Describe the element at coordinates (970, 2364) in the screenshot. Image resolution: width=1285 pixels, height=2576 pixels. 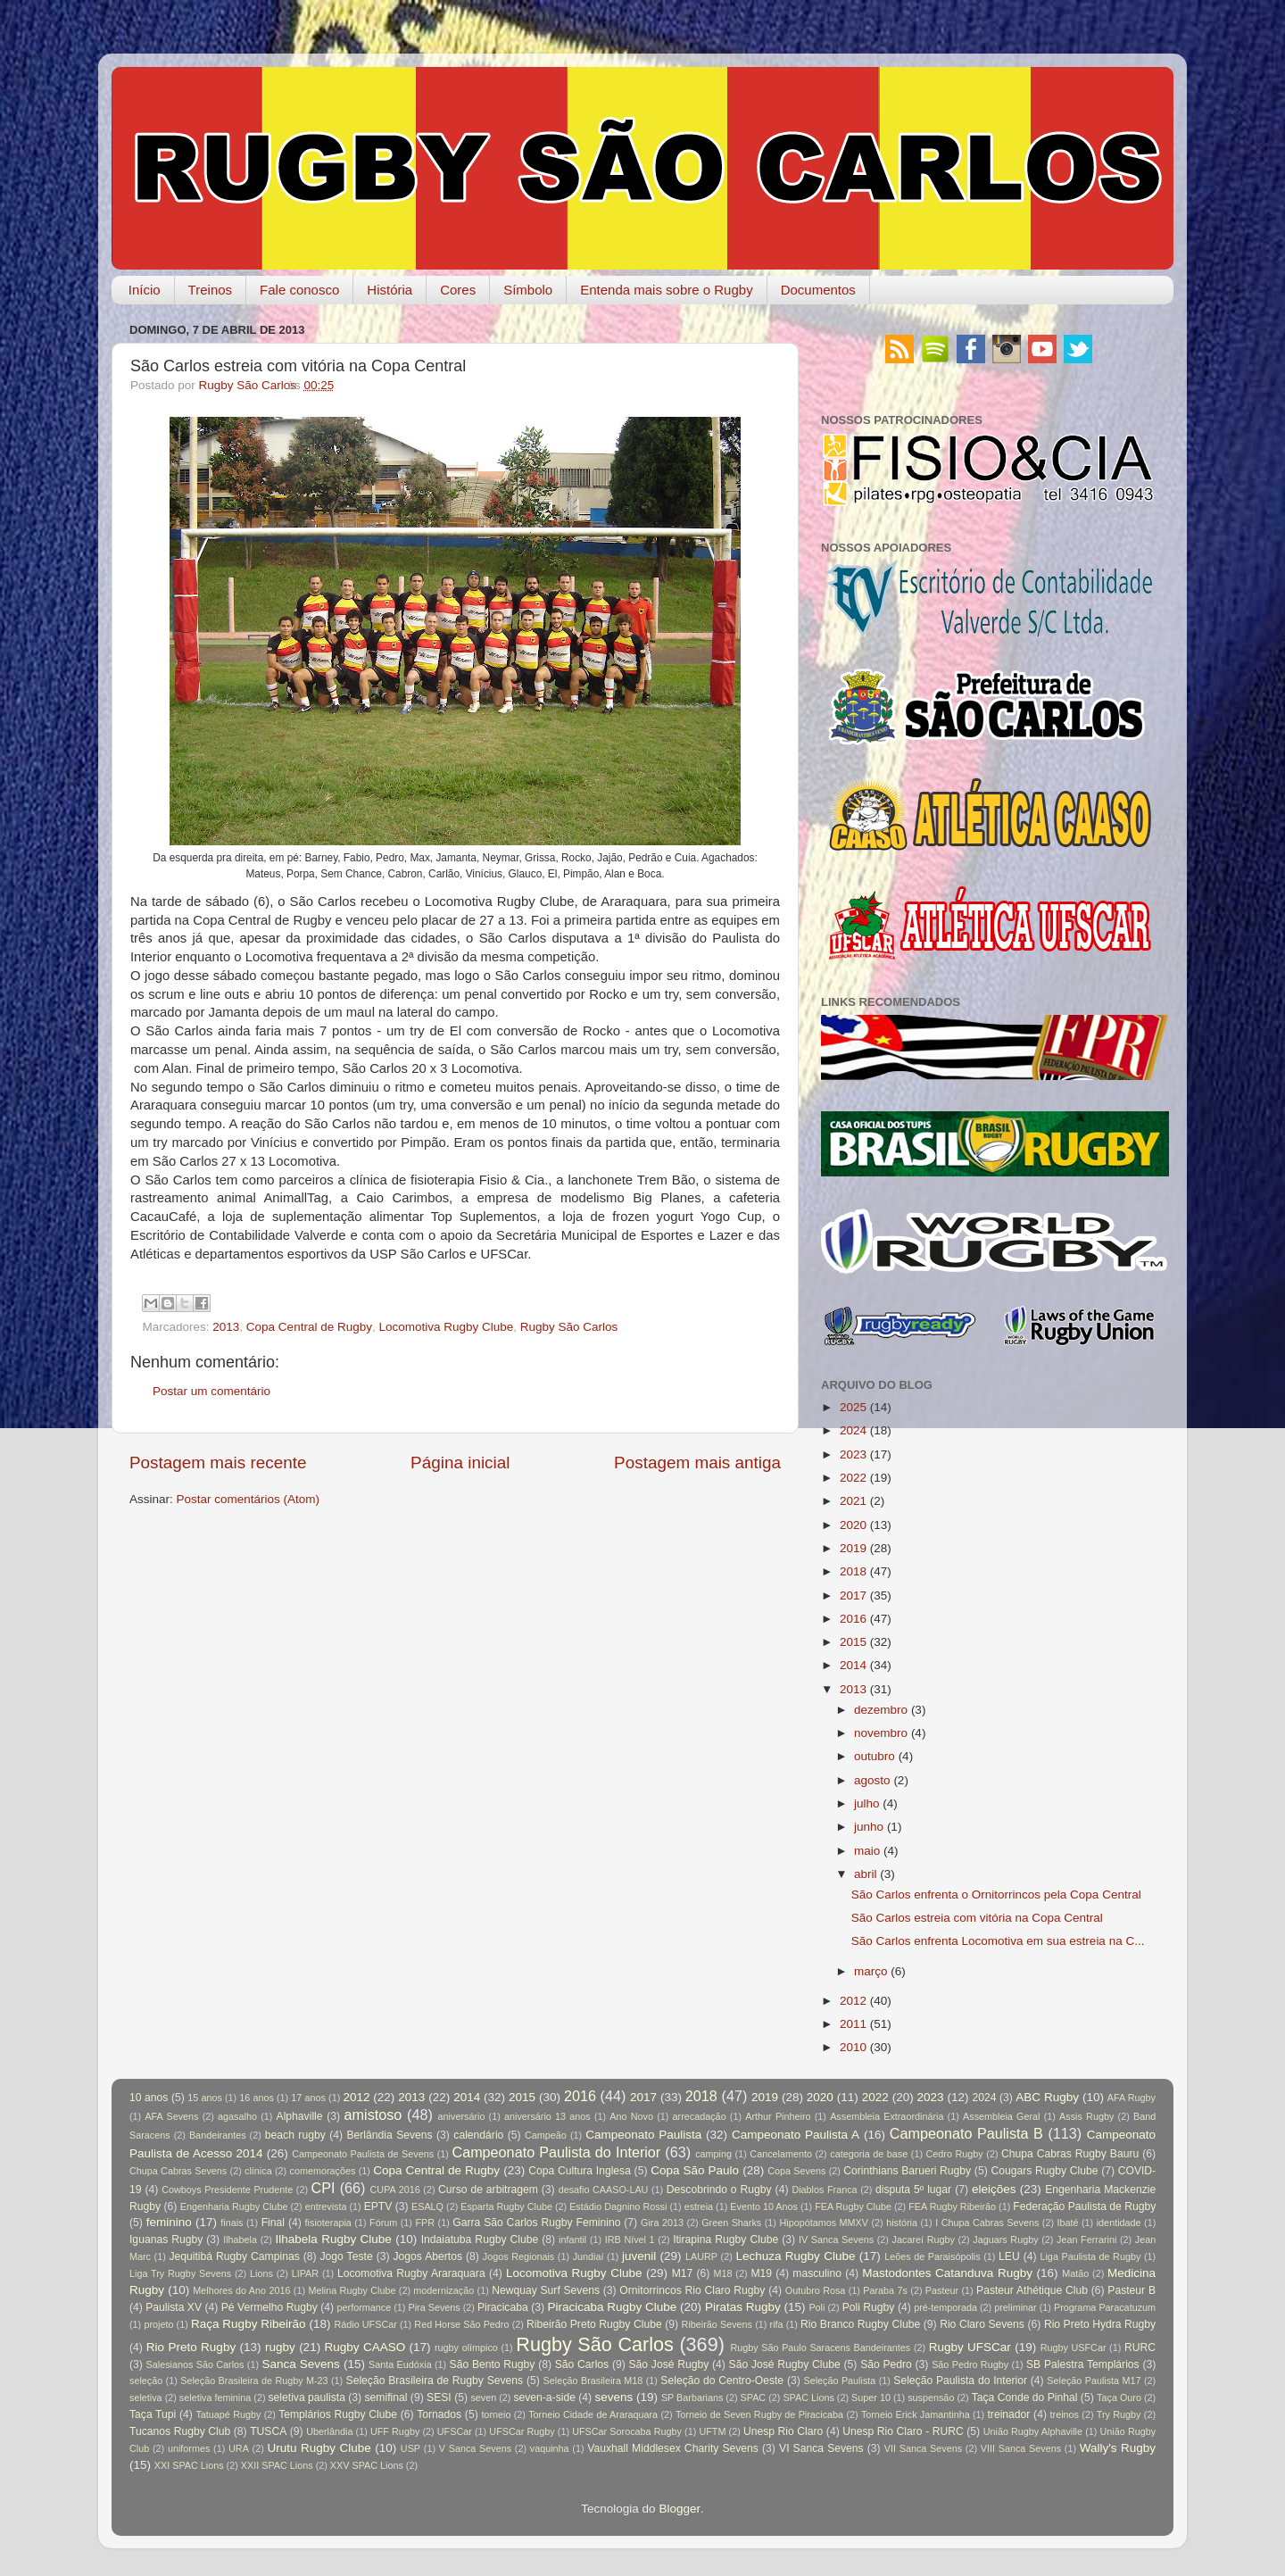
I see `São Pedro Rugby` at that location.